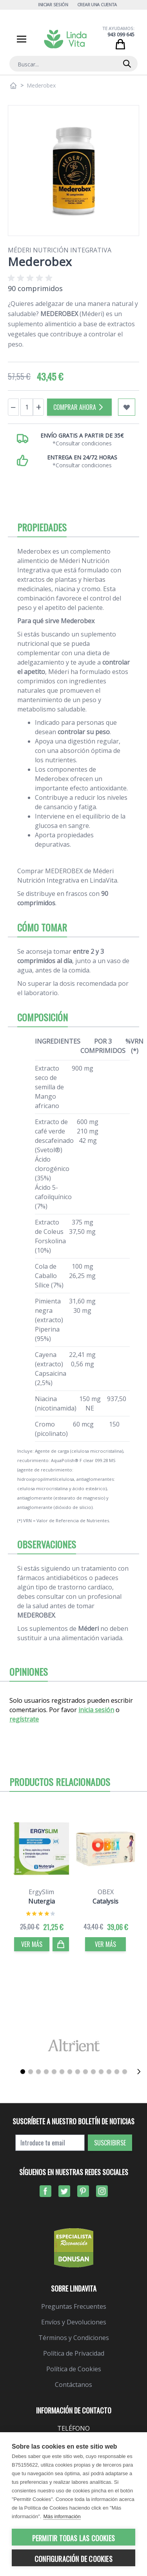 The image size is (147, 2576). I want to click on [Siguiente], so click(139, 2071).